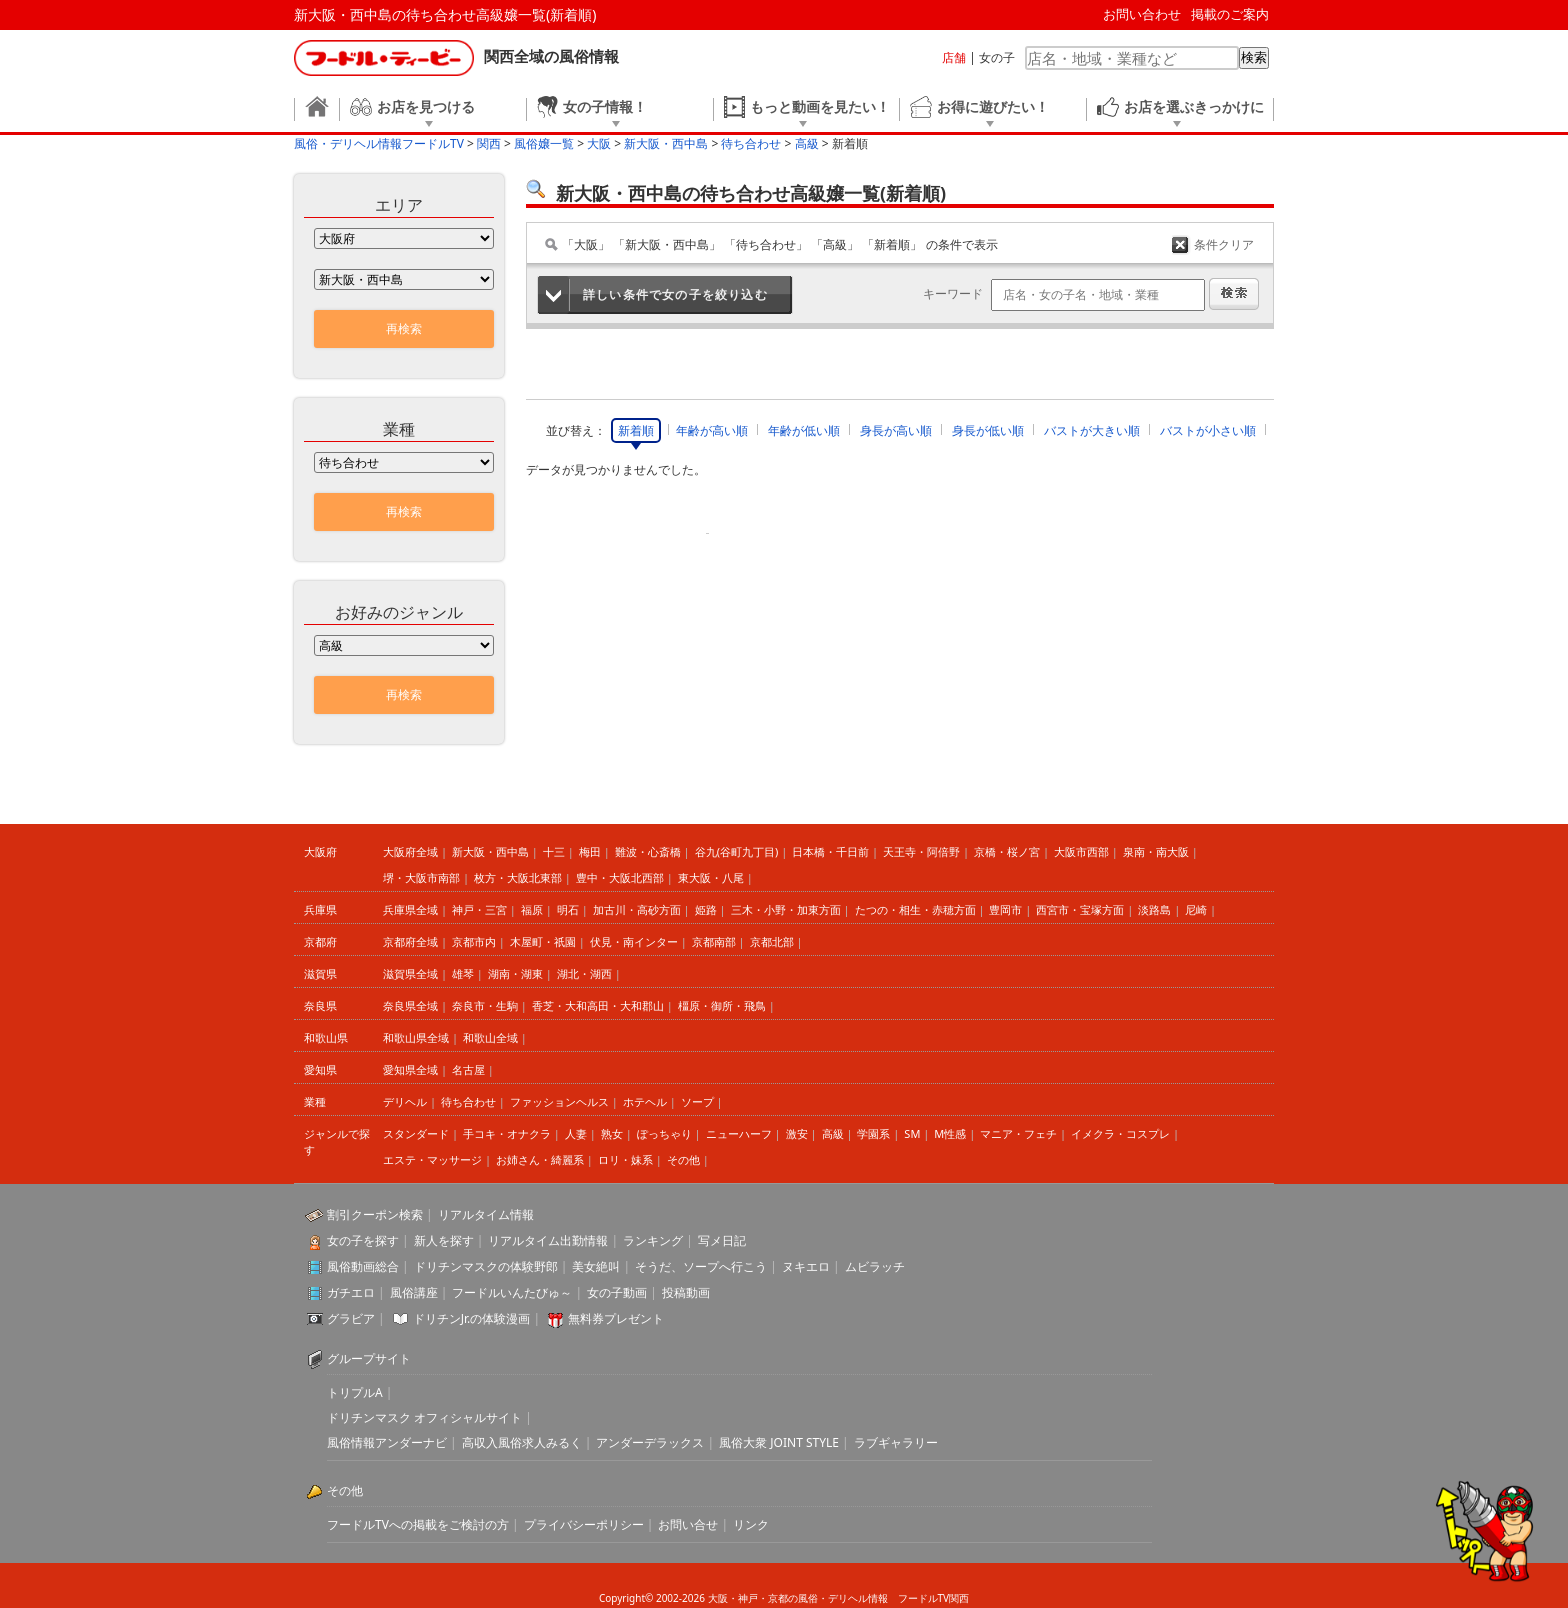  I want to click on 湖南・湖東, so click(515, 973).